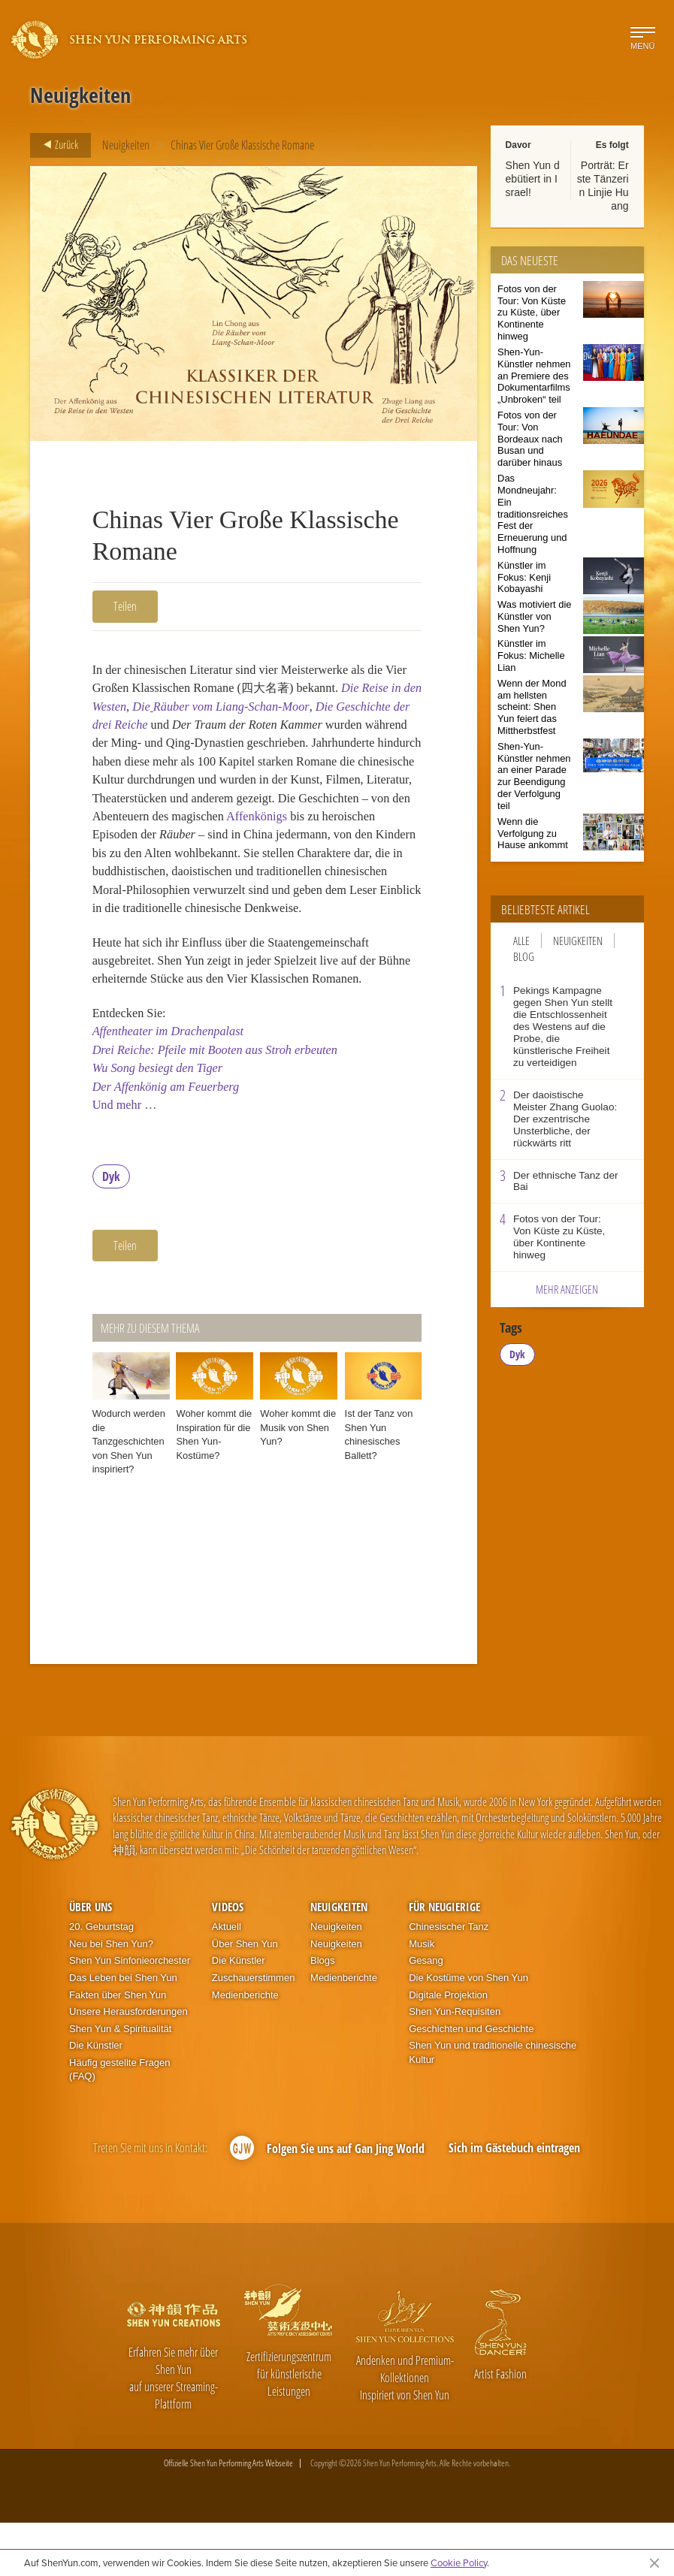 This screenshot has width=674, height=2576. What do you see at coordinates (117, 2048) in the screenshot?
I see `Fakten über Shen Yun` at bounding box center [117, 2048].